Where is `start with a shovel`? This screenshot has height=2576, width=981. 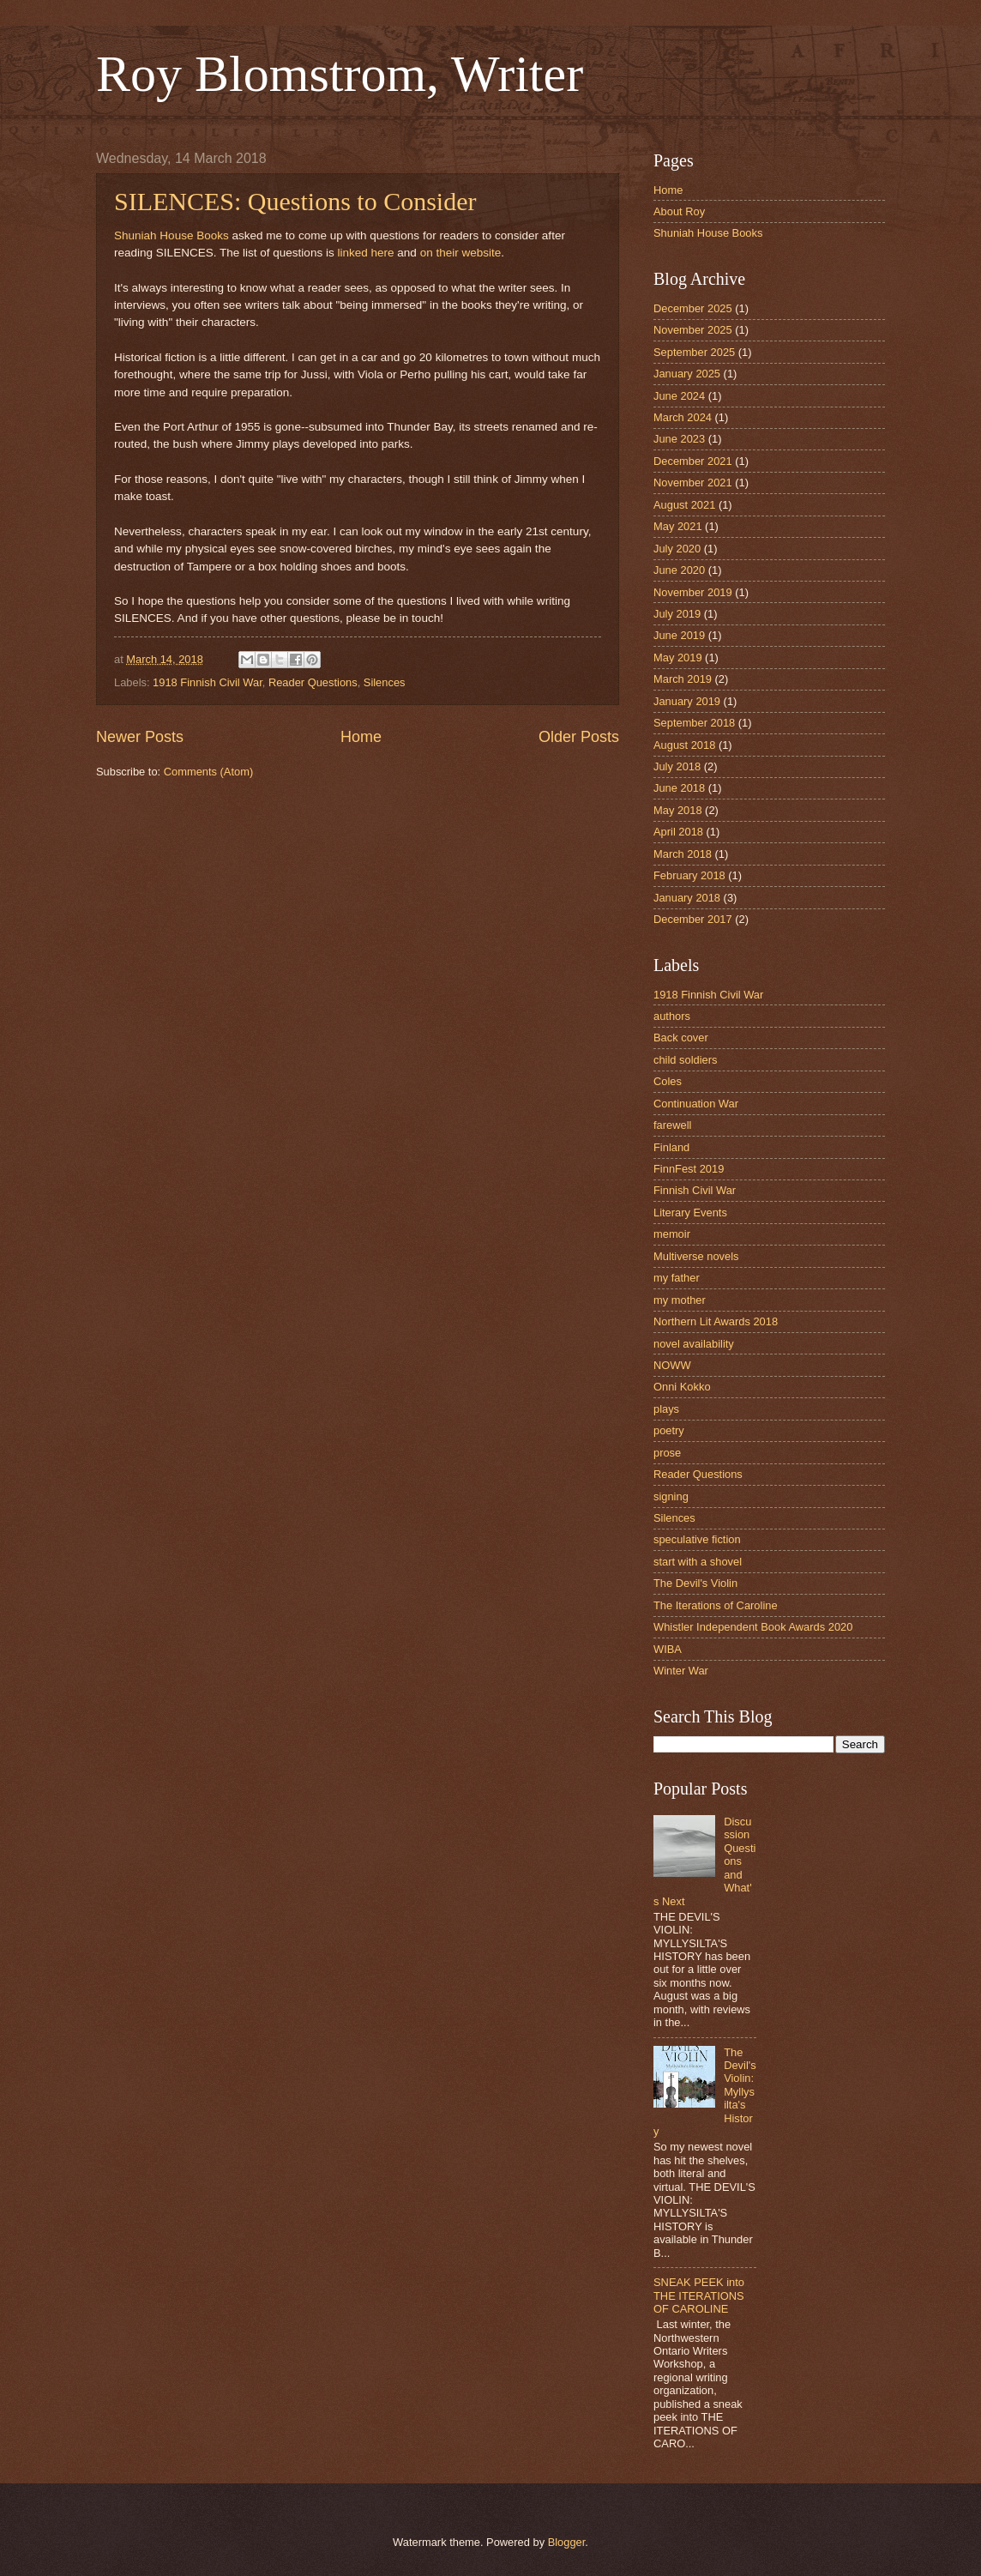 start with a shovel is located at coordinates (697, 1561).